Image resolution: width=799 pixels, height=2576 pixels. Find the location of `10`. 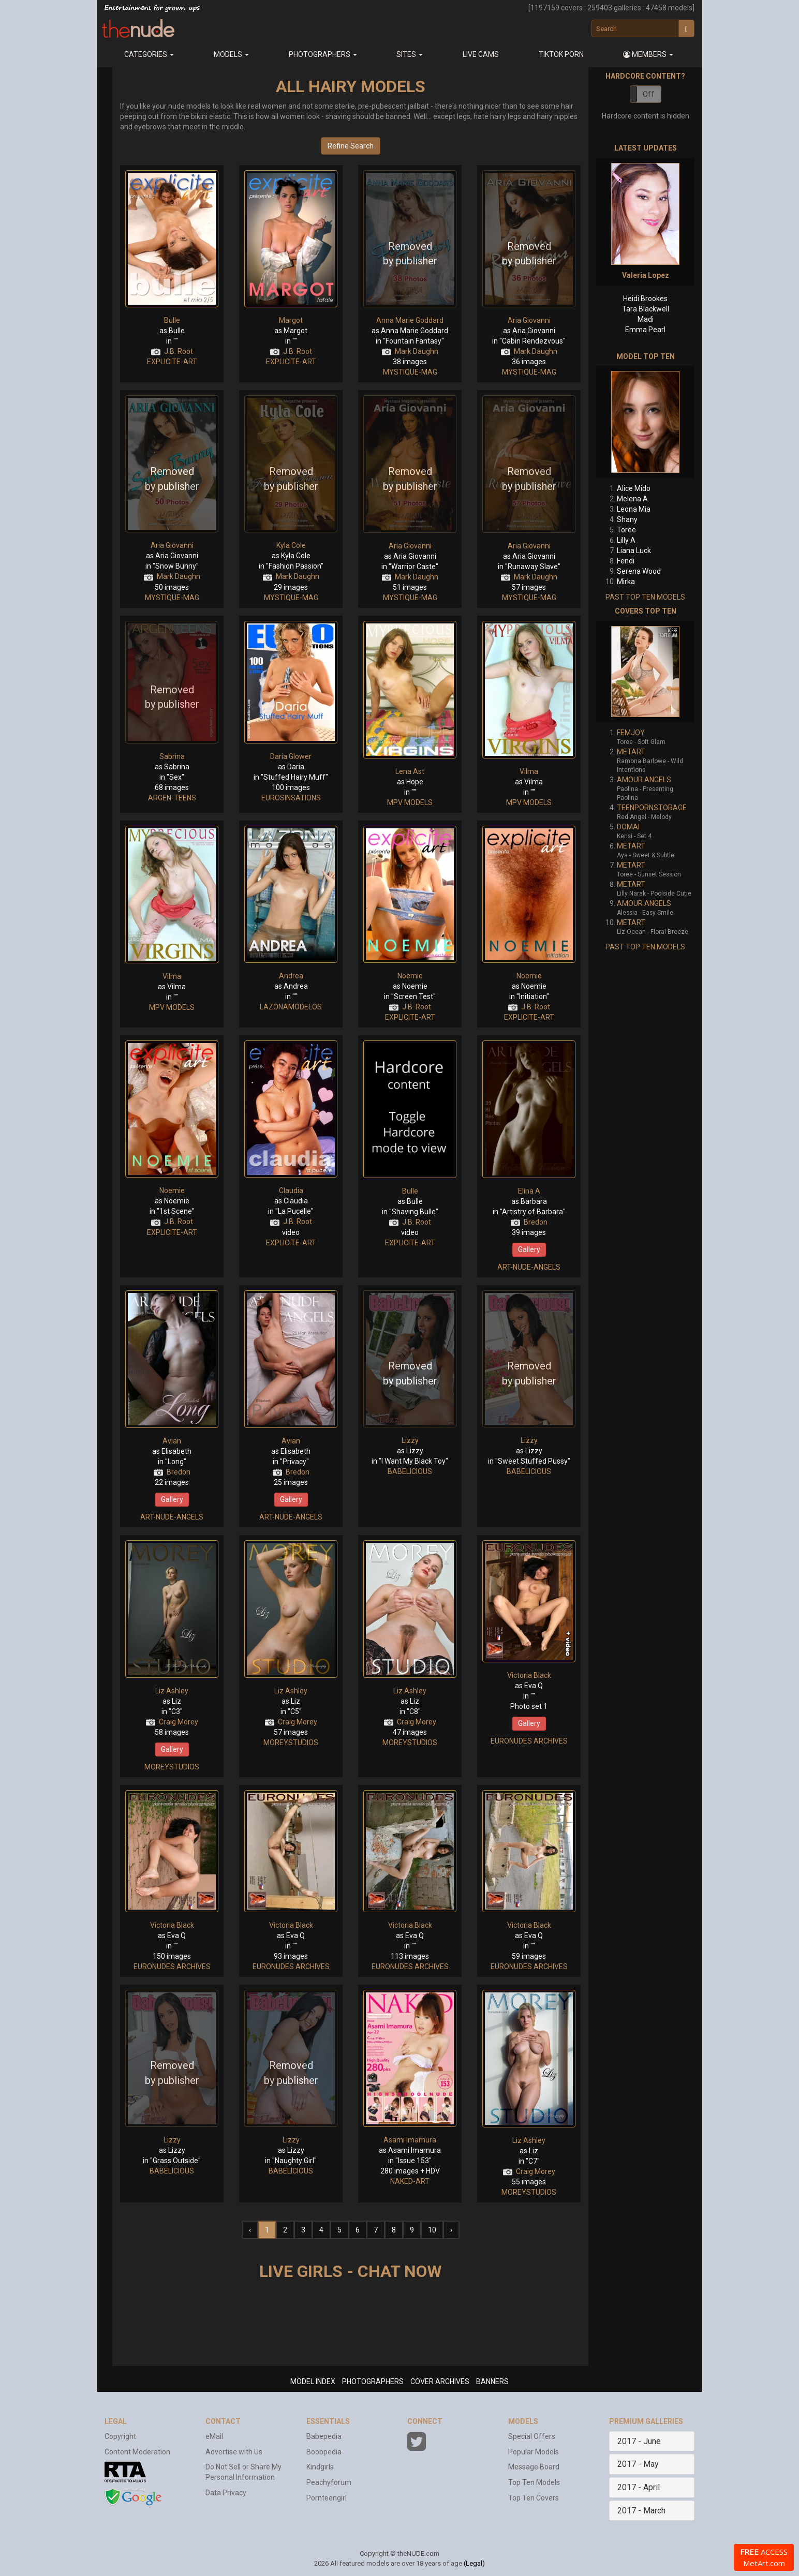

10 is located at coordinates (432, 2230).